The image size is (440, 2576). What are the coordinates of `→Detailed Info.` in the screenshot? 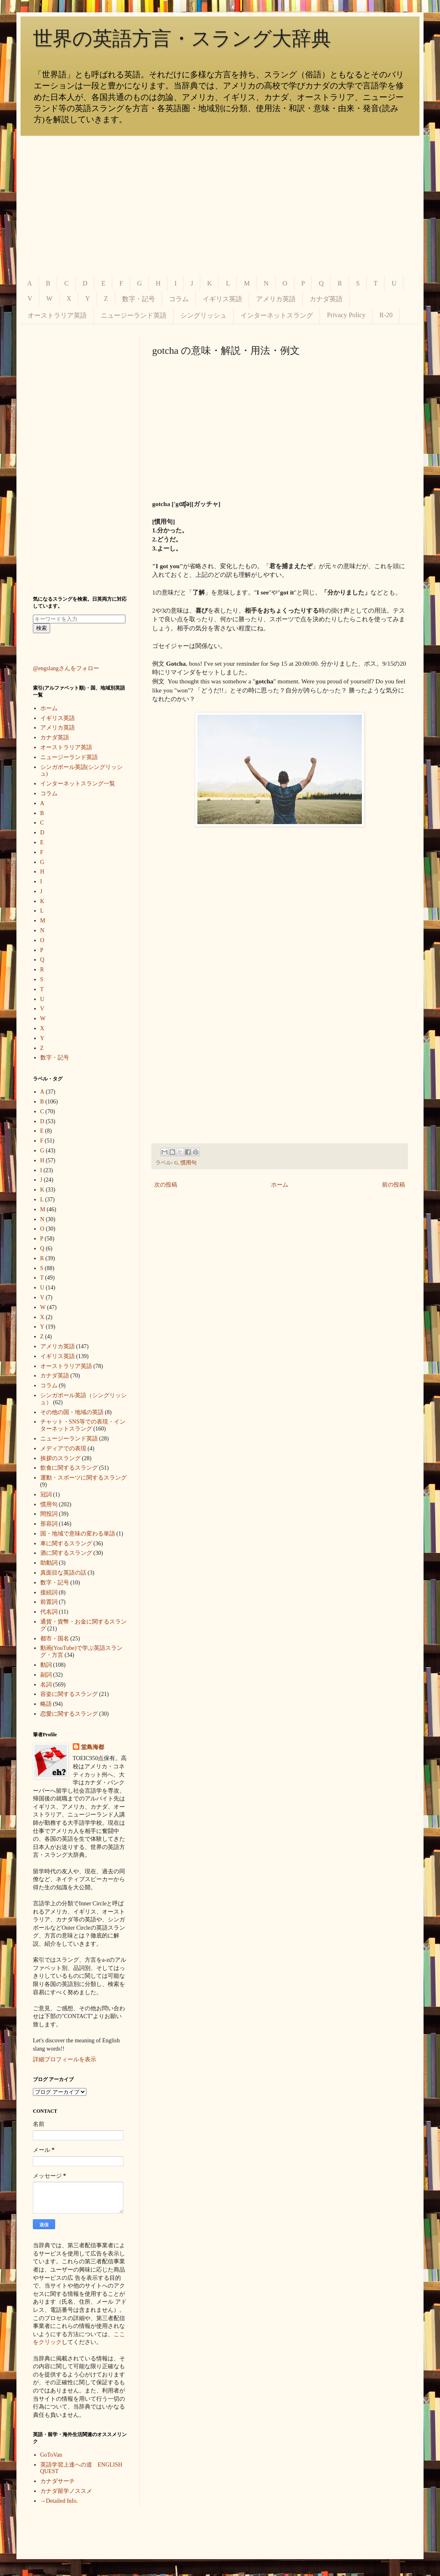 It's located at (59, 2501).